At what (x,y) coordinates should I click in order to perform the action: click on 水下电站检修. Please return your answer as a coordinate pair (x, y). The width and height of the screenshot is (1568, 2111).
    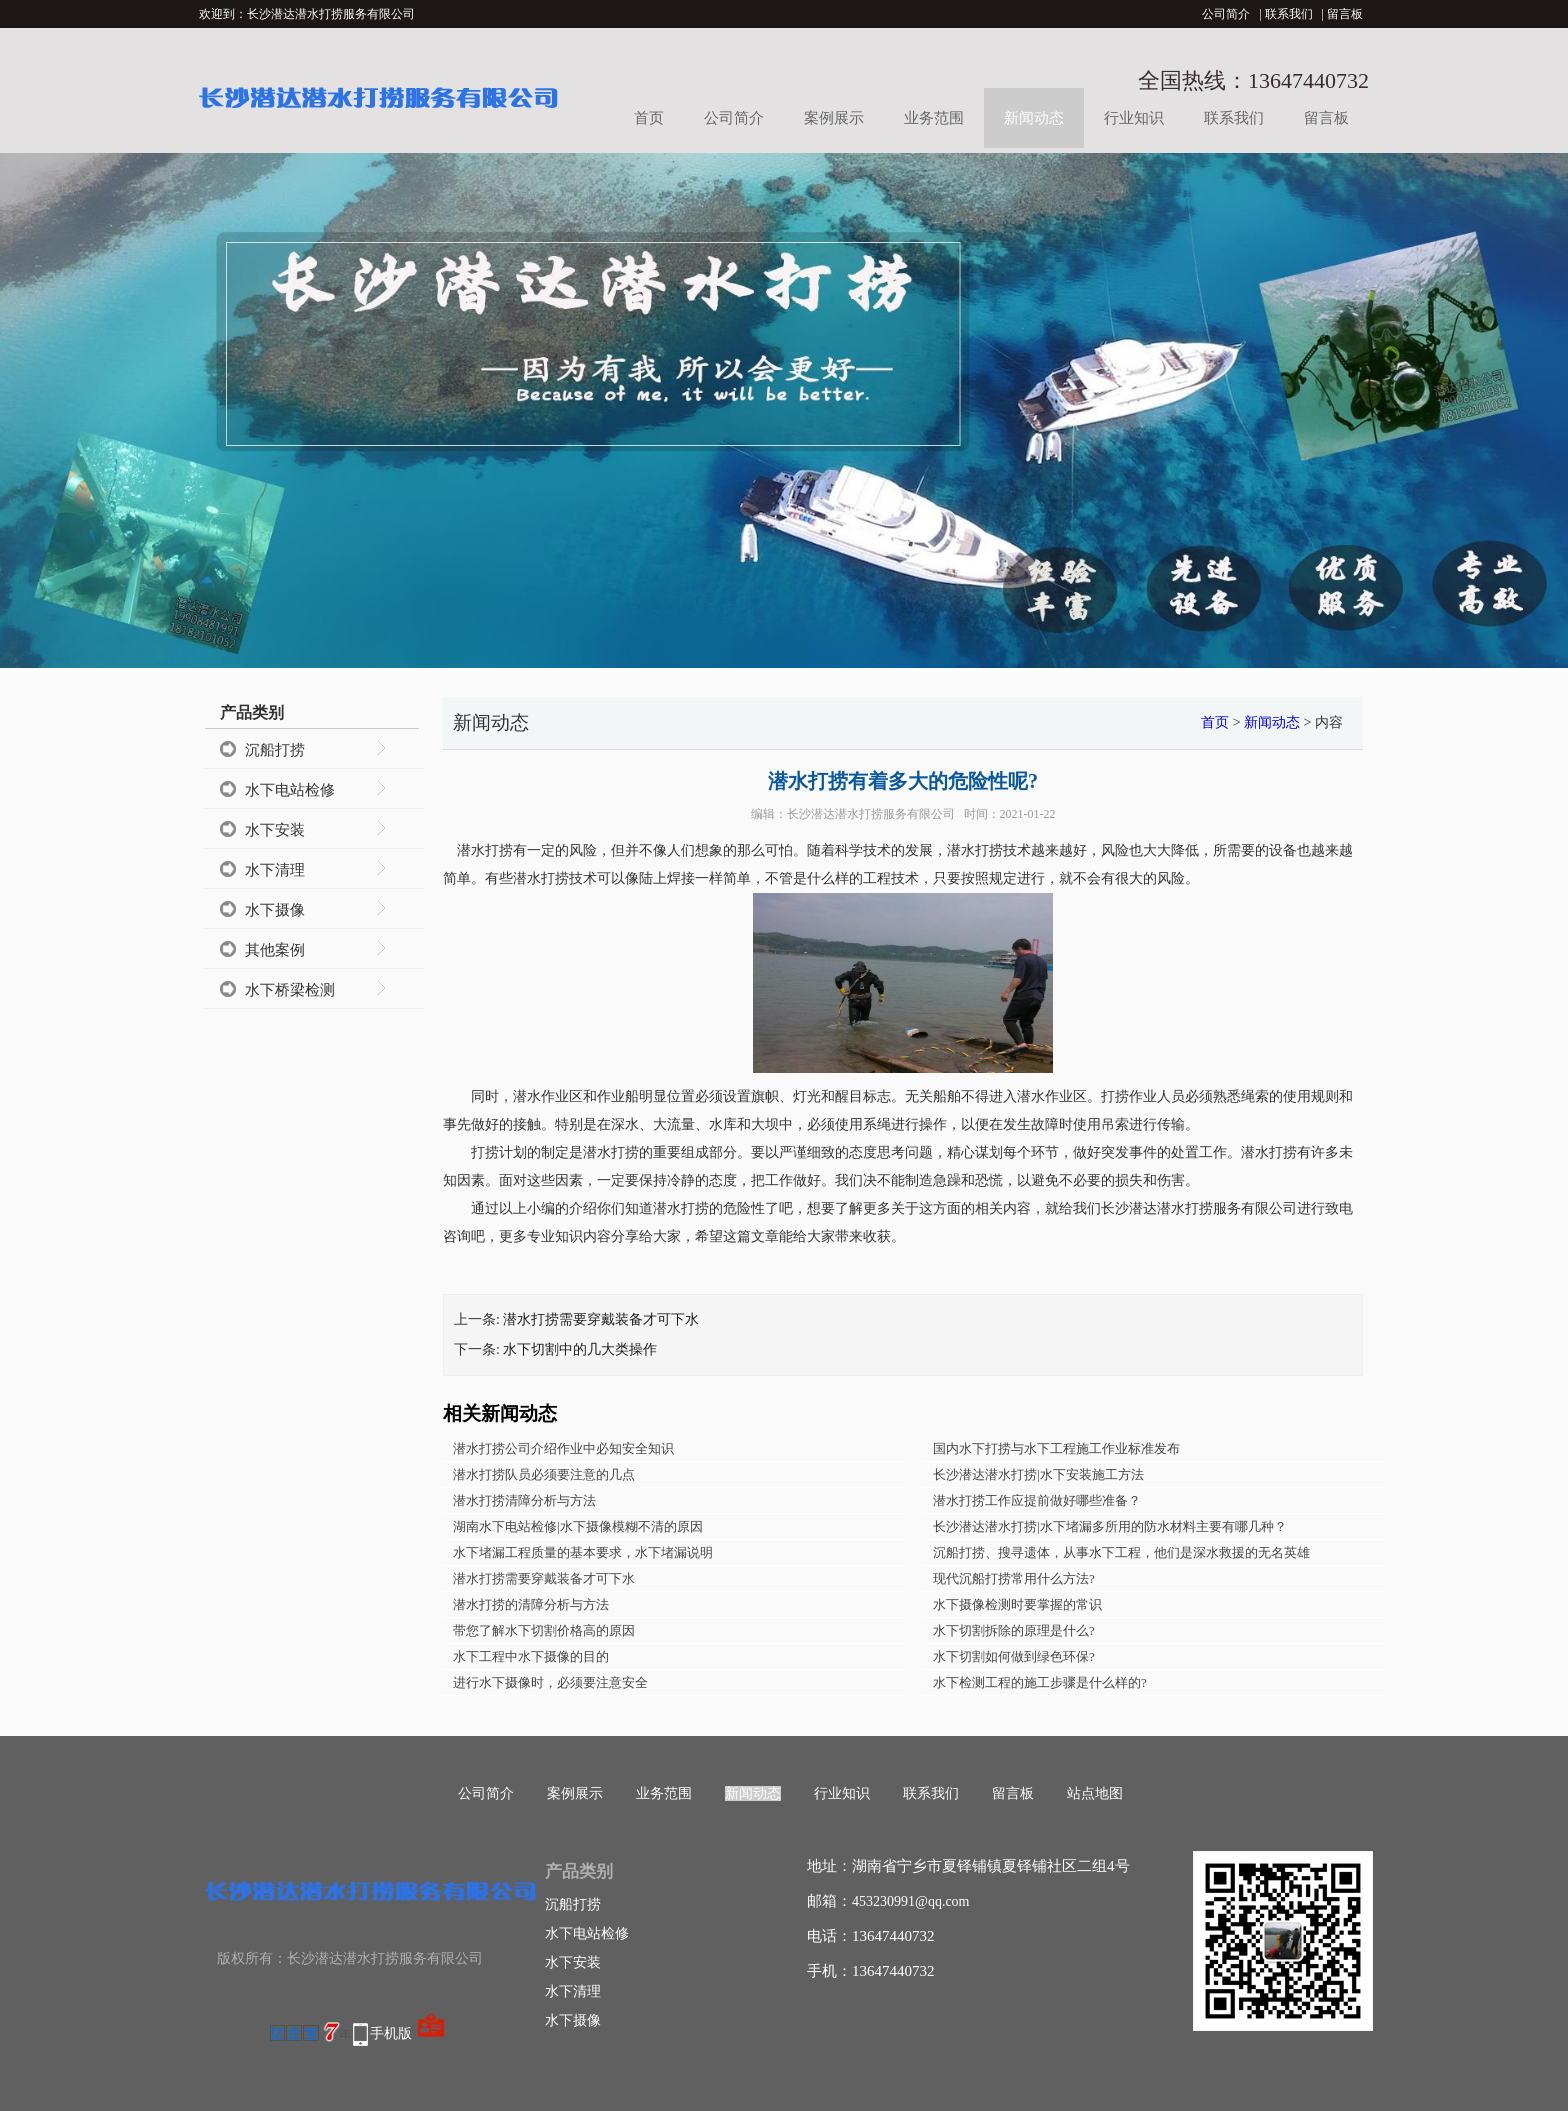
    Looking at the image, I should click on (290, 790).